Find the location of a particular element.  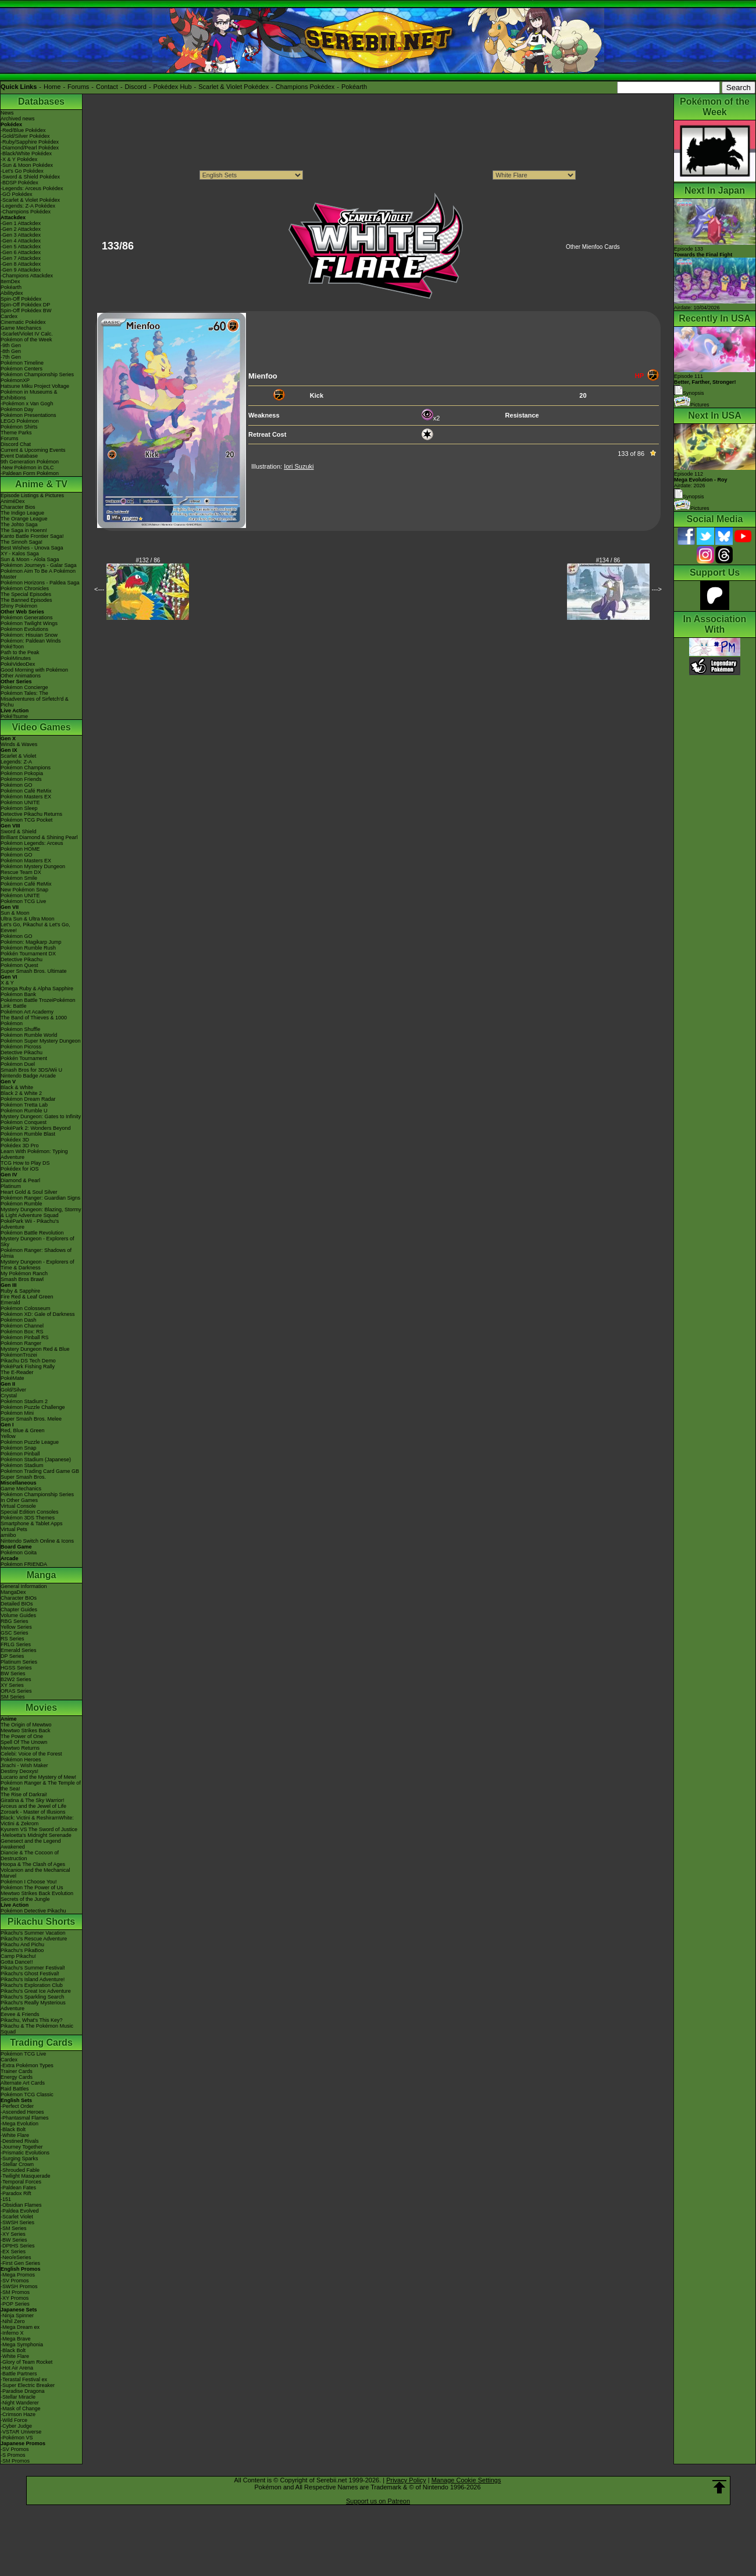

-151 is located at coordinates (6, 2199).